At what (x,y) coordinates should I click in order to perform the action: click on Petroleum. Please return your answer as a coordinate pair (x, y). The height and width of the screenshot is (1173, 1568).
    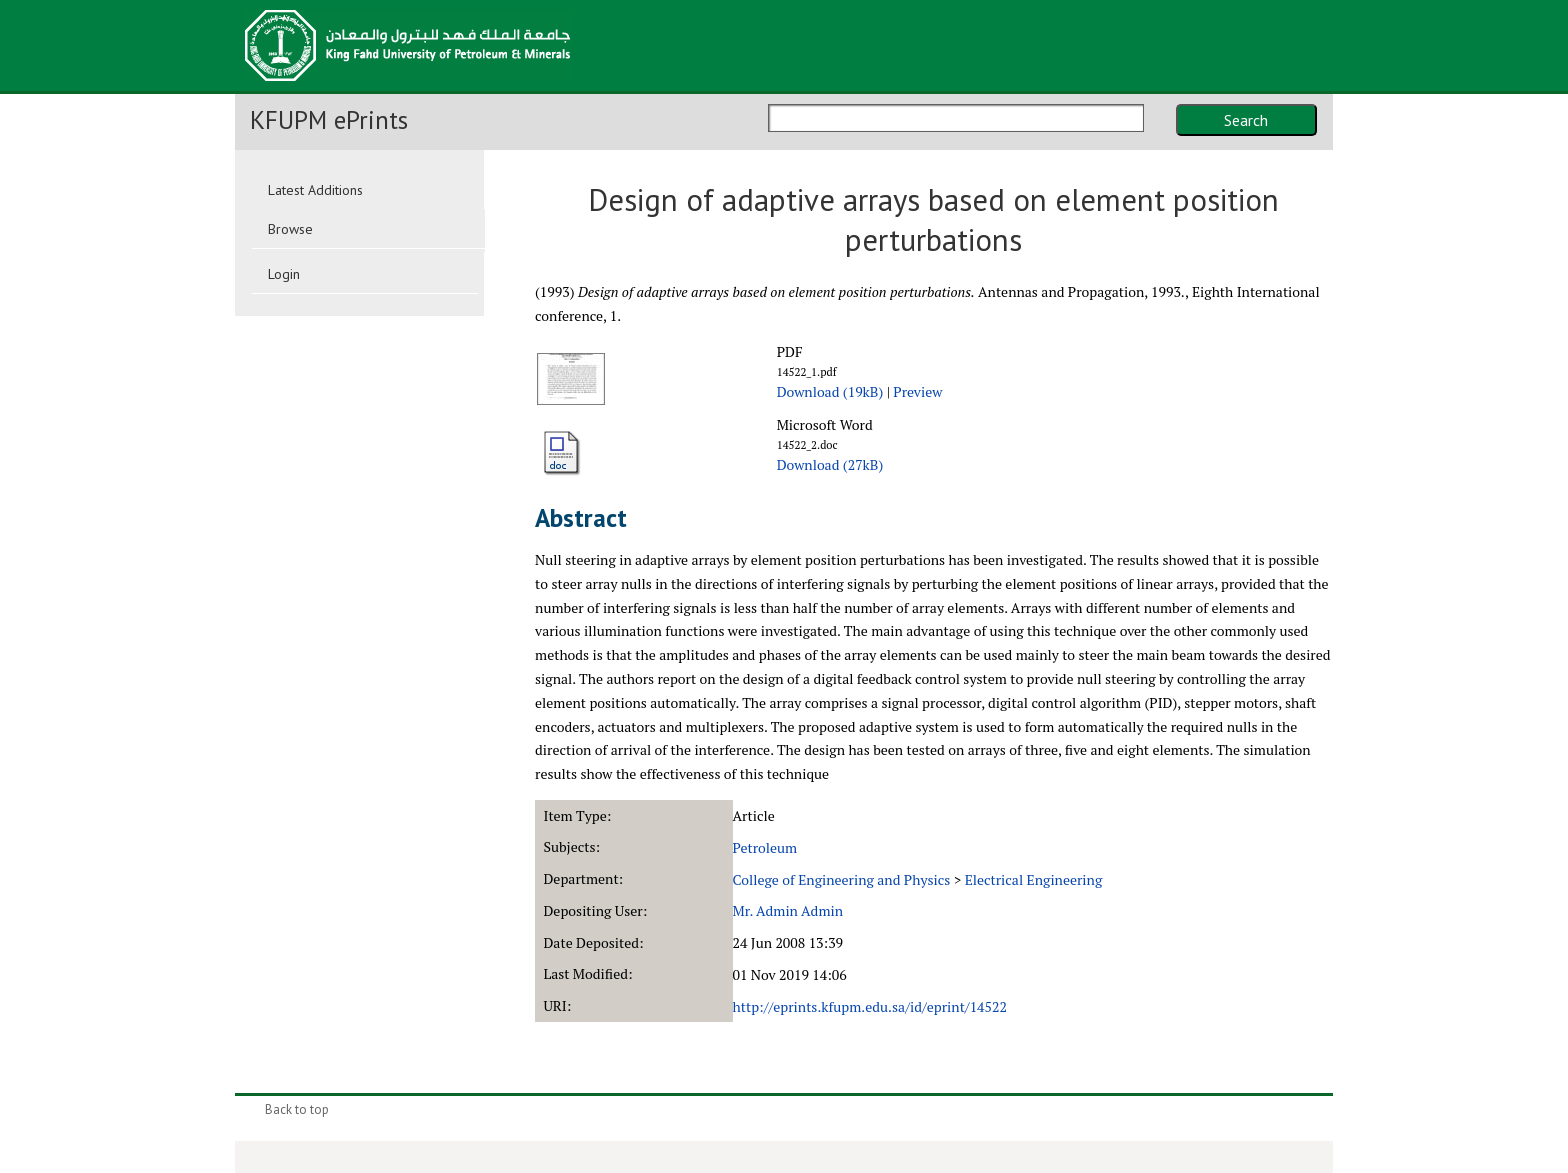
    Looking at the image, I should click on (765, 847).